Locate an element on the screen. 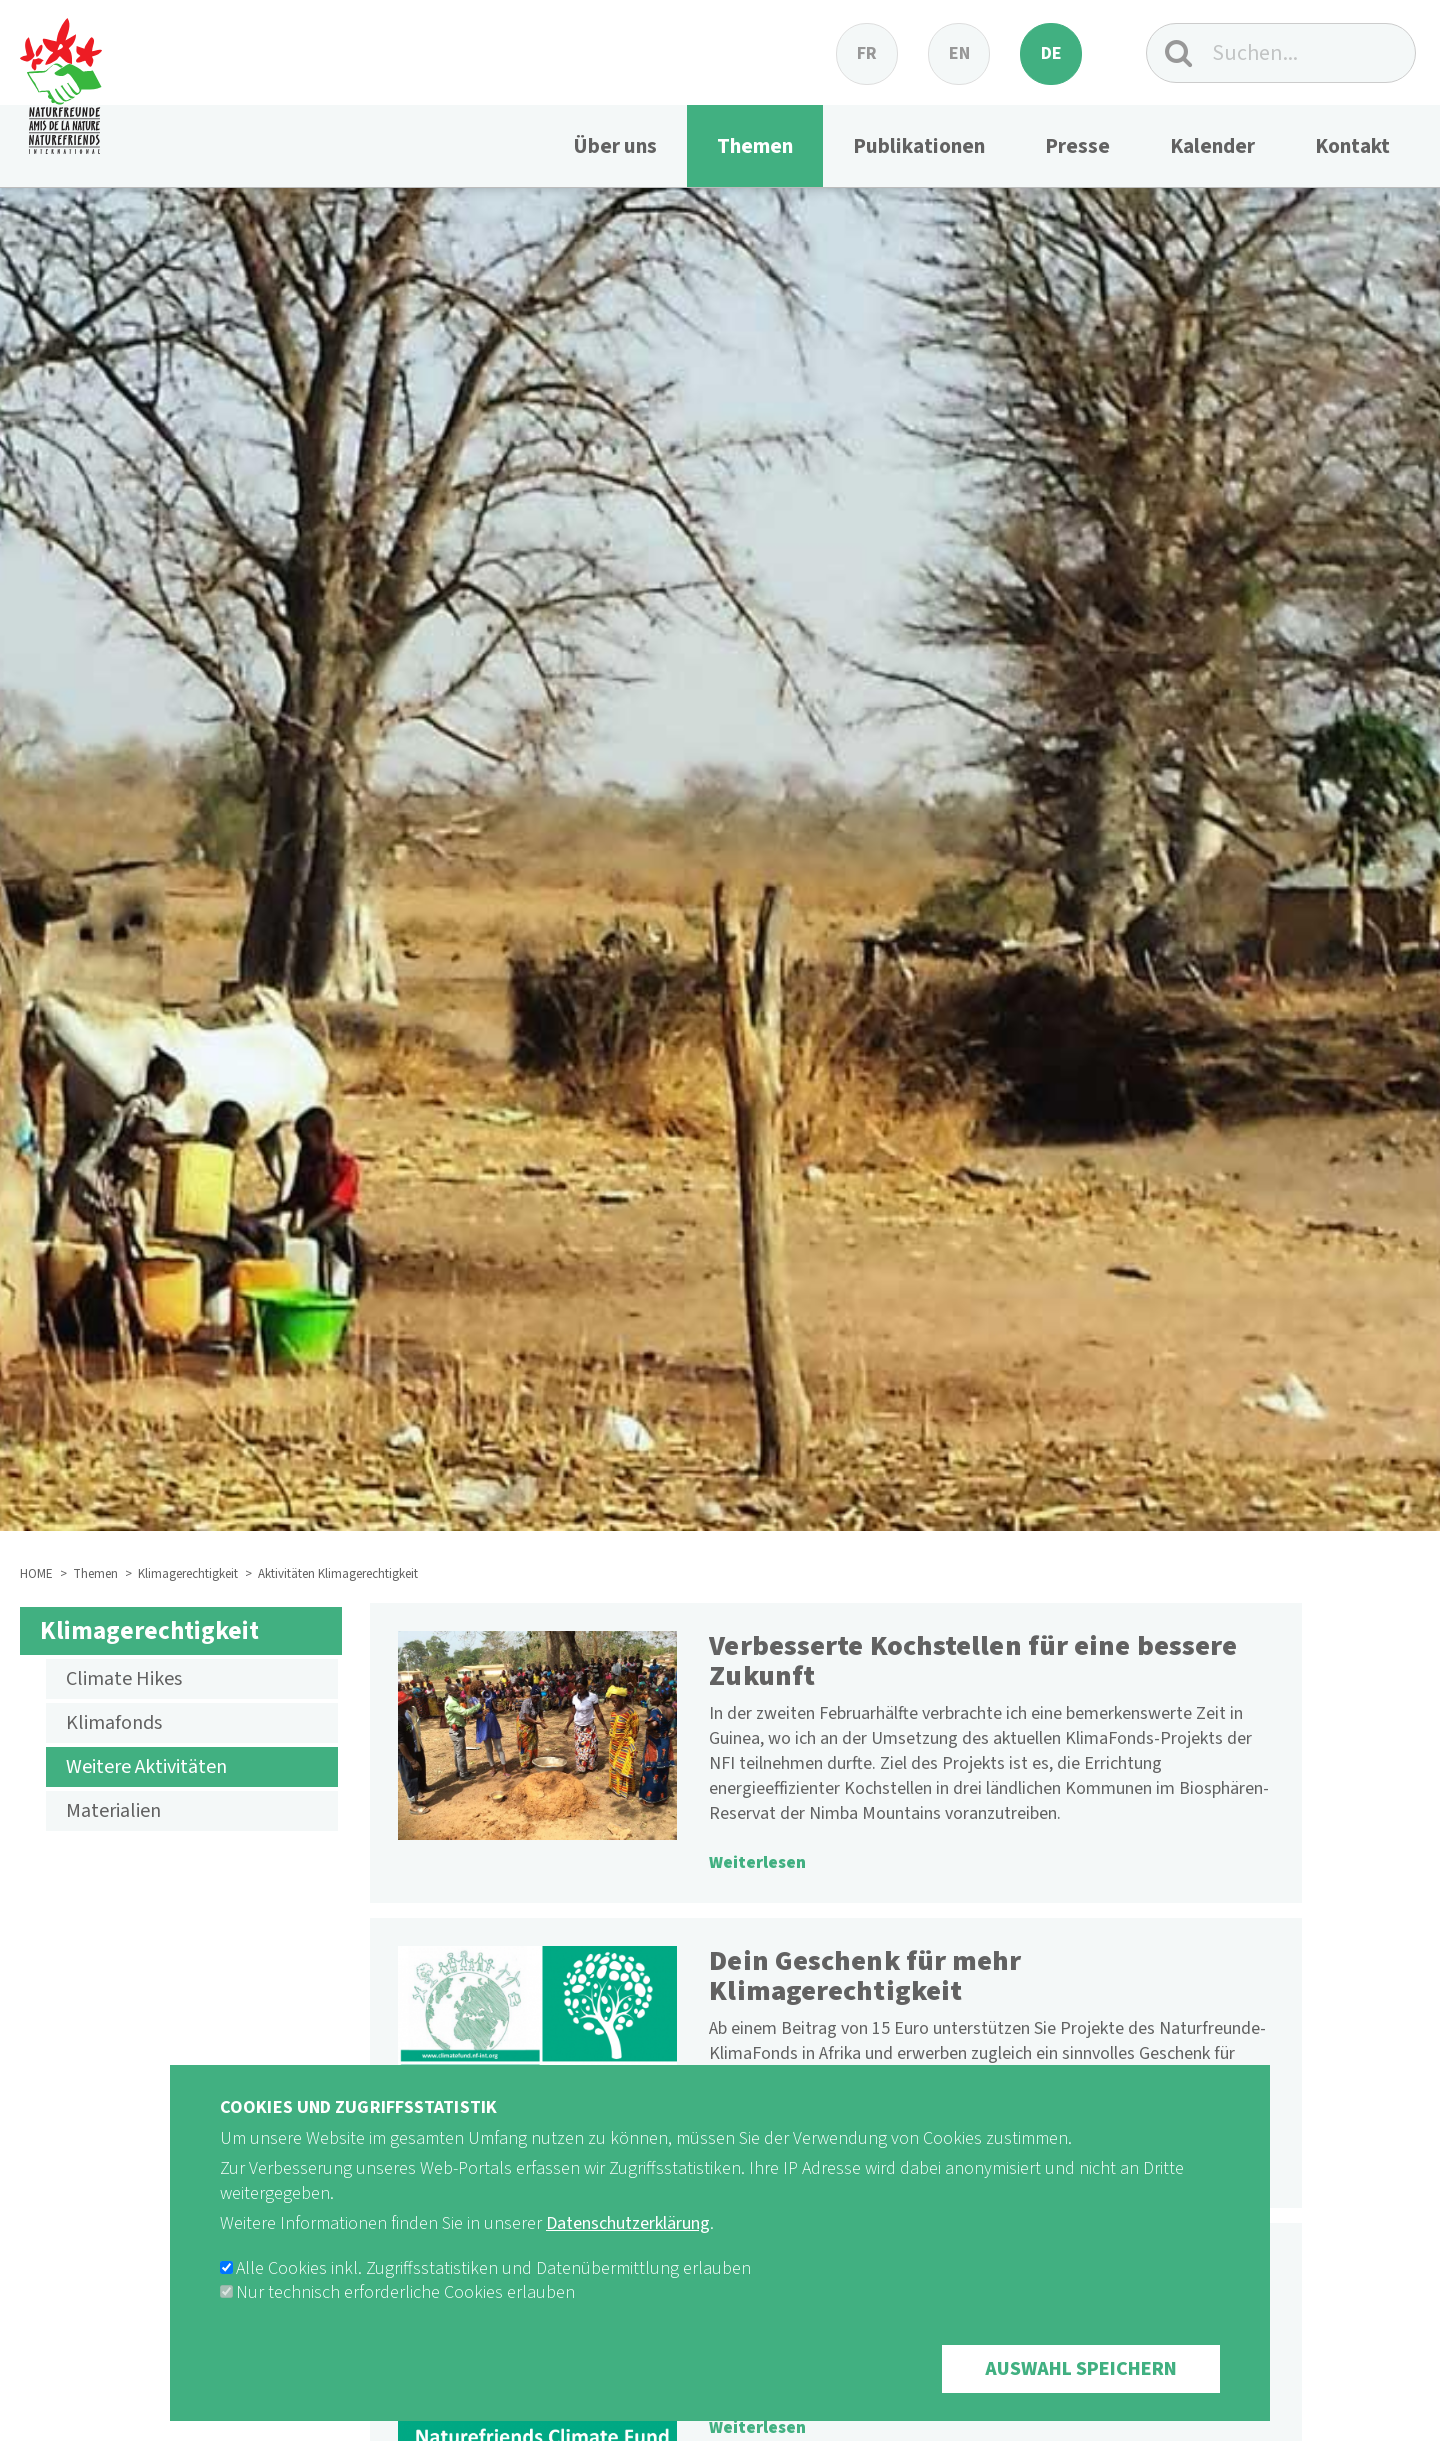  Alle Cookies inkl. Zugriffsstatistiken und Datenübermittlung erlauben is located at coordinates (493, 2297).